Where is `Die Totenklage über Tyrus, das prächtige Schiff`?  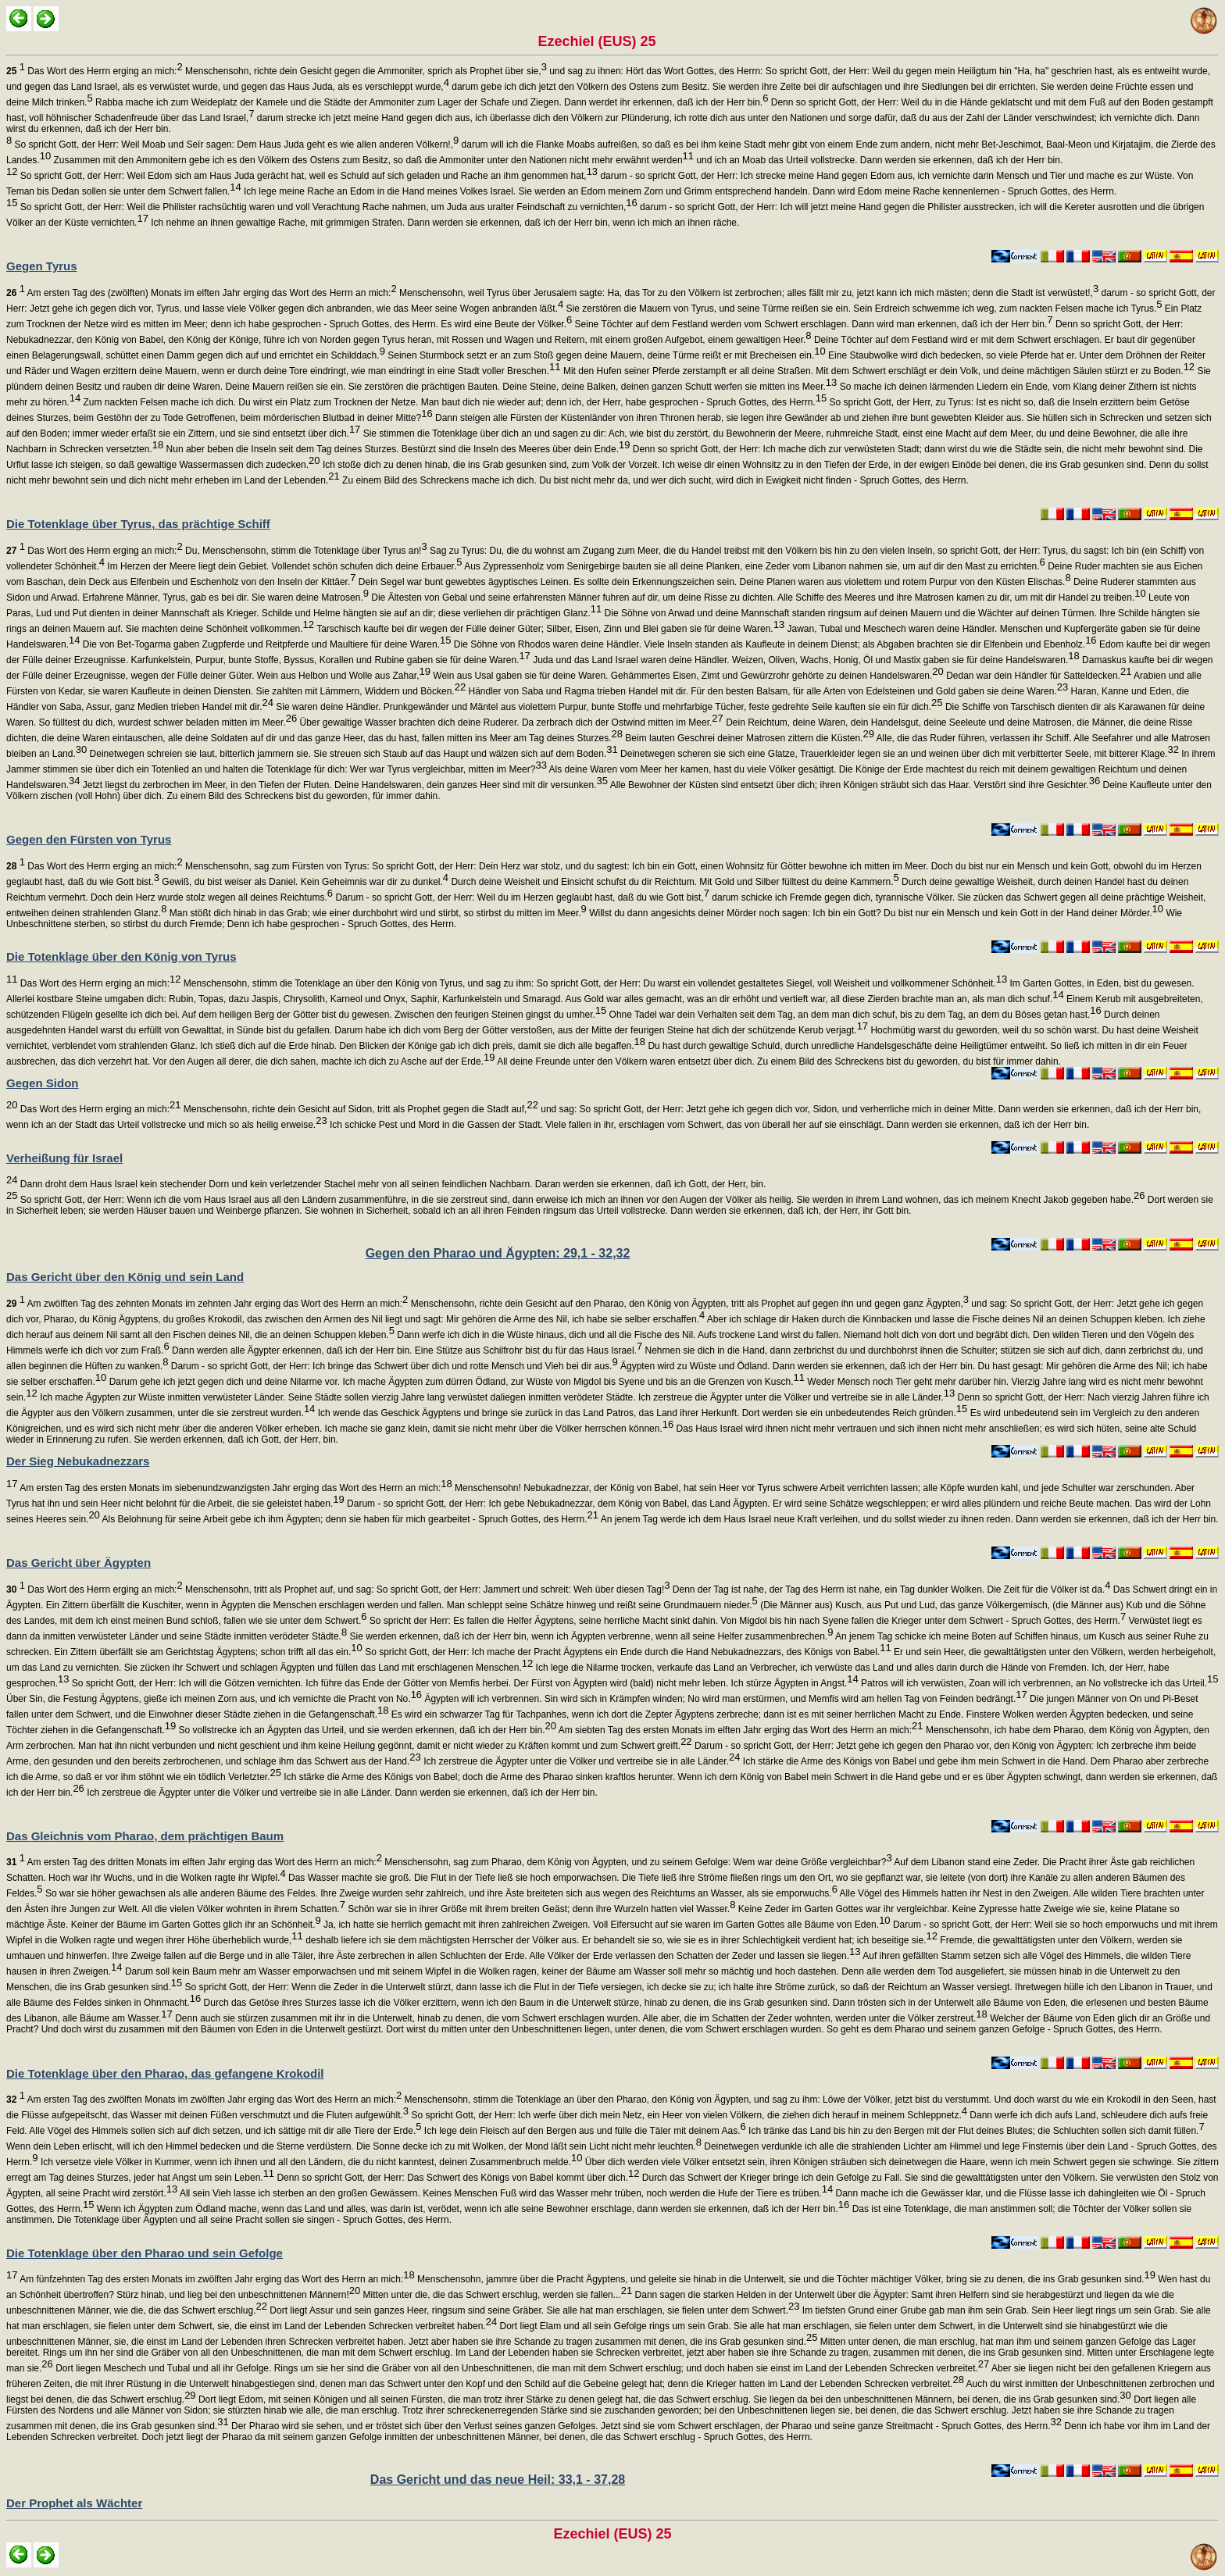 Die Totenklage über Tyrus, das prächtige Schiff is located at coordinates (138, 523).